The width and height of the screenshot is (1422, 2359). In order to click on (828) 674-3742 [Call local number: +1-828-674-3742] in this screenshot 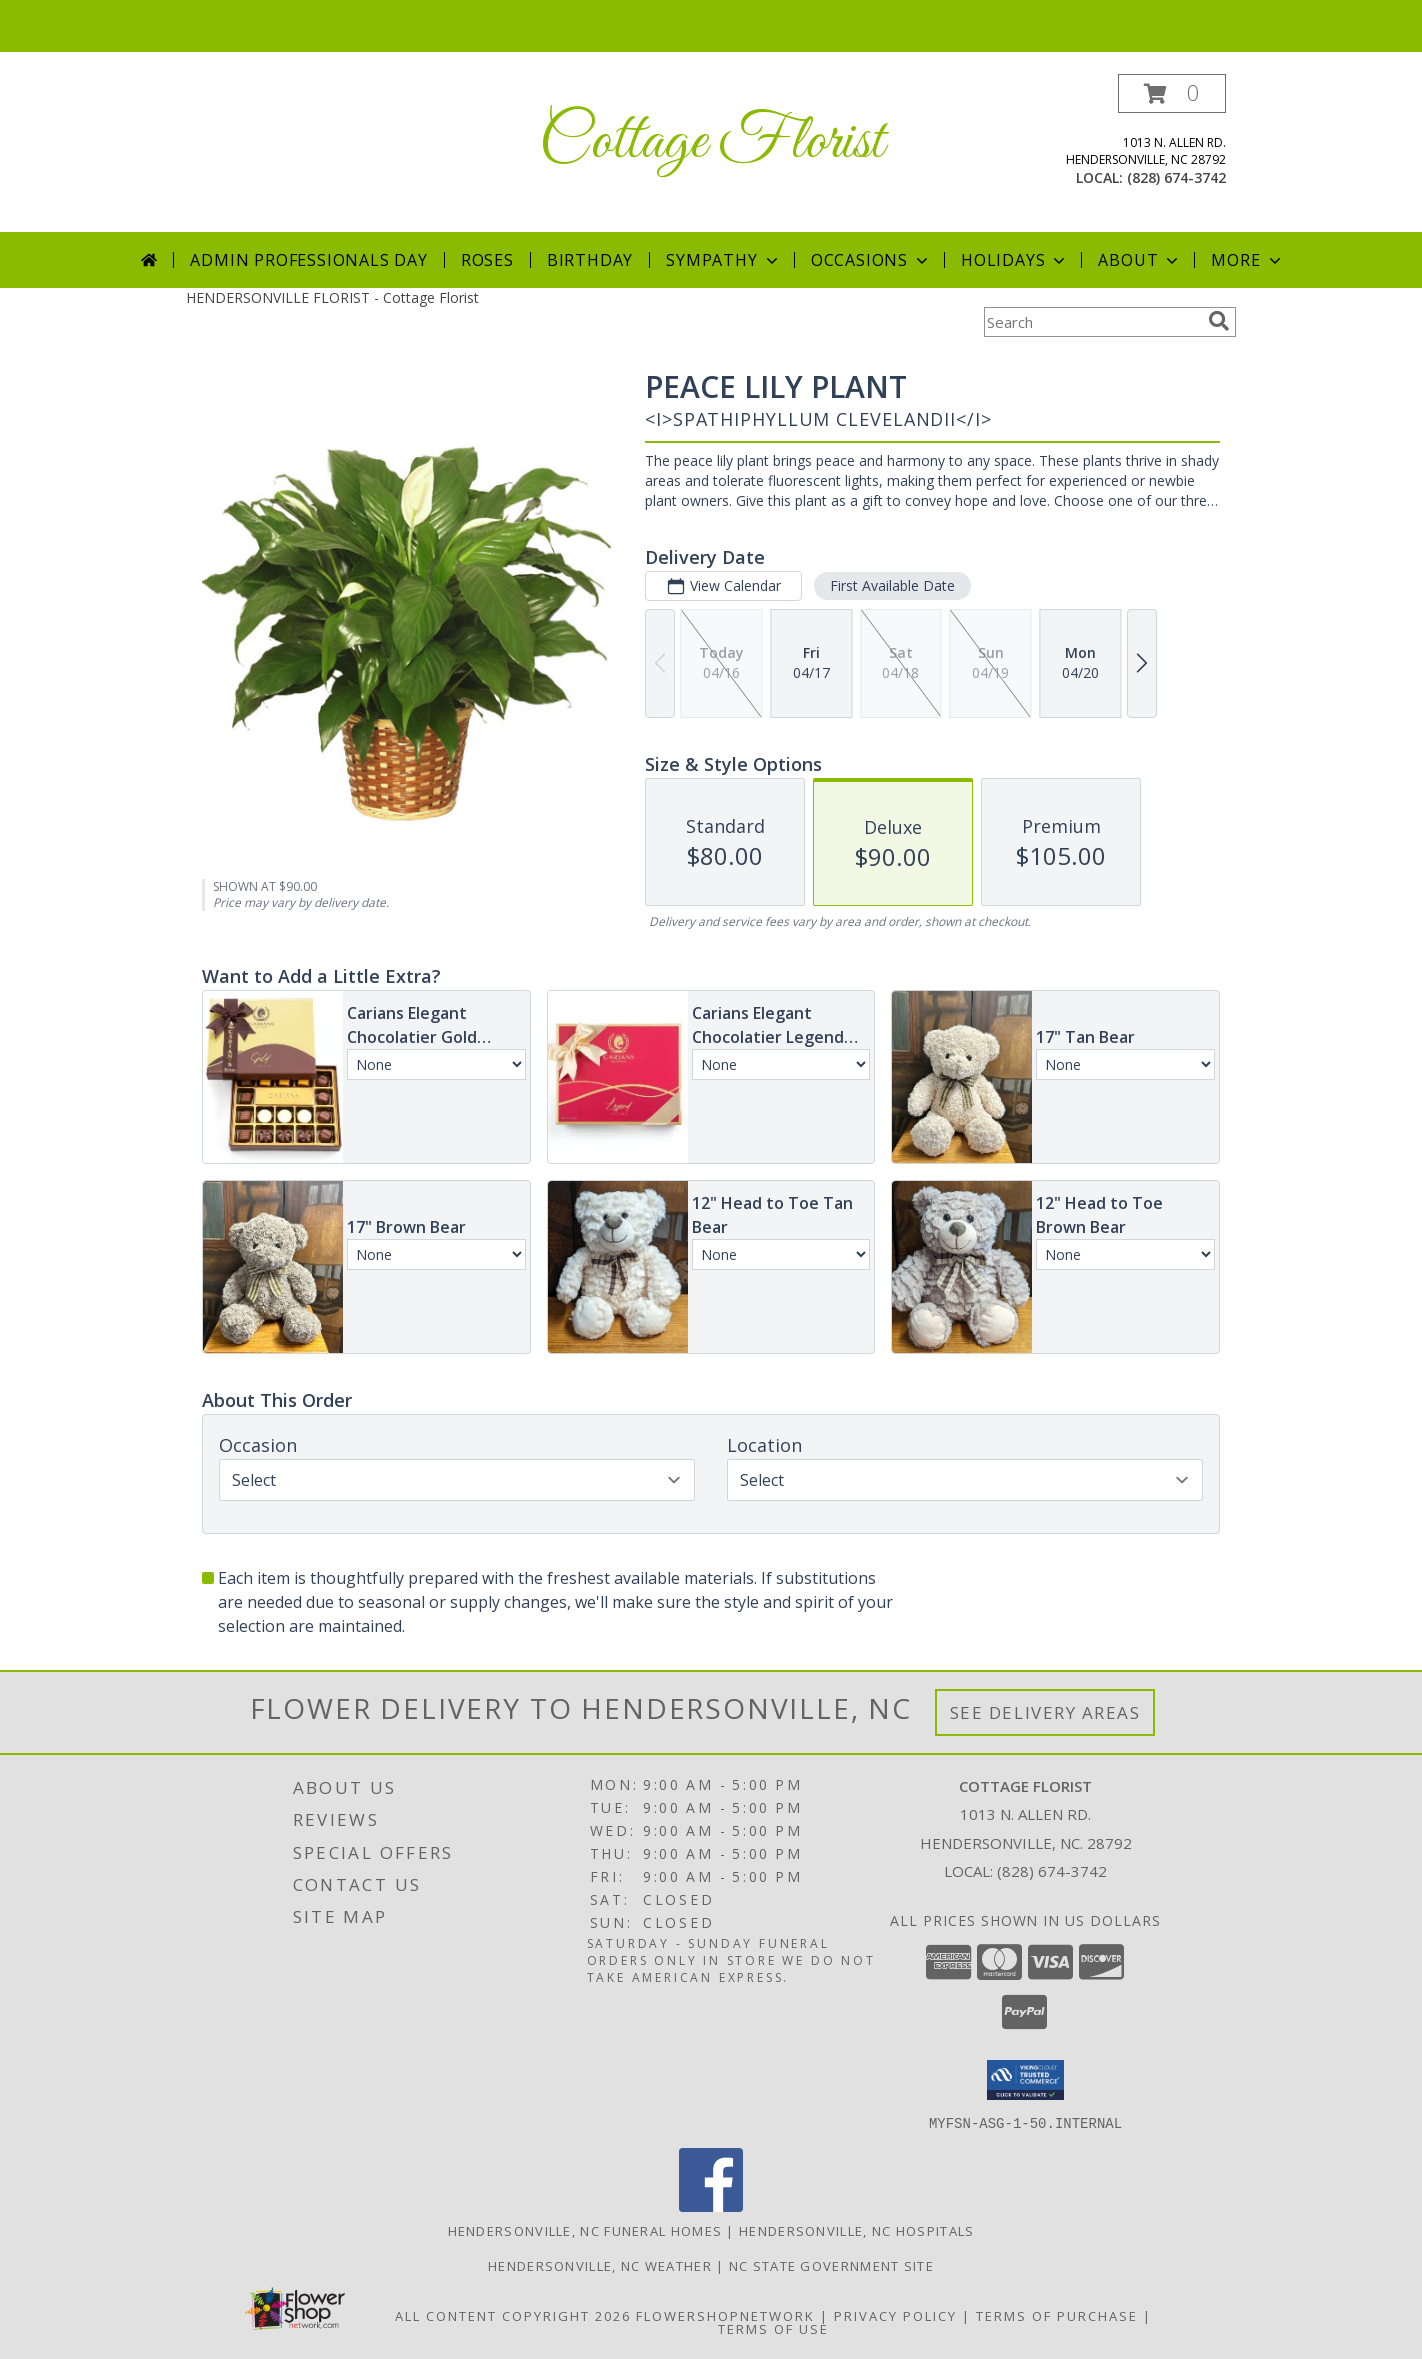, I will do `click(1176, 177)`.